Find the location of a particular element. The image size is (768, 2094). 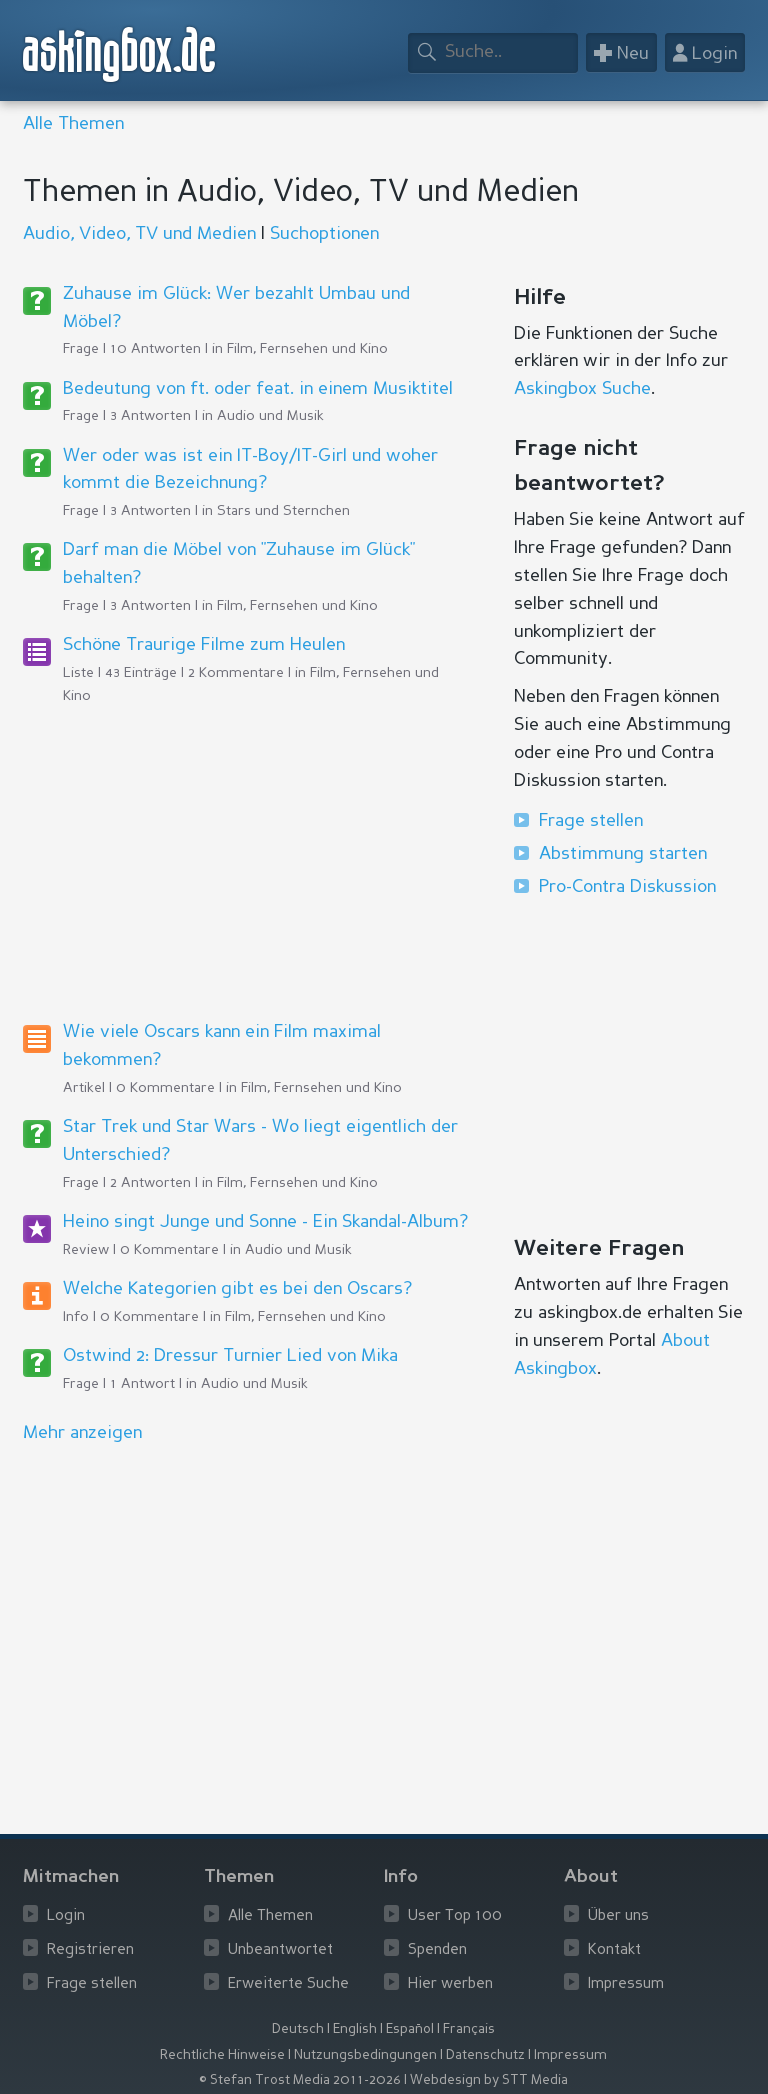

Heino singt Junge und Sonne - Ein Skandal-Album? is located at coordinates (265, 1222).